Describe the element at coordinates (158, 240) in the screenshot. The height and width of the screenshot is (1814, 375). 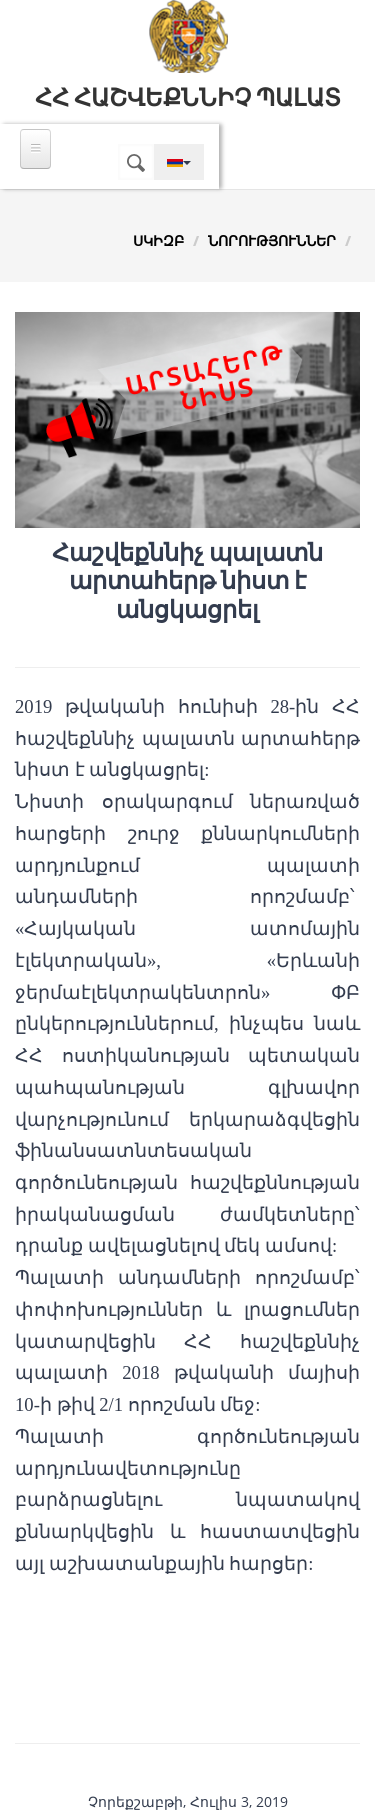
I see `Սկիզբ` at that location.